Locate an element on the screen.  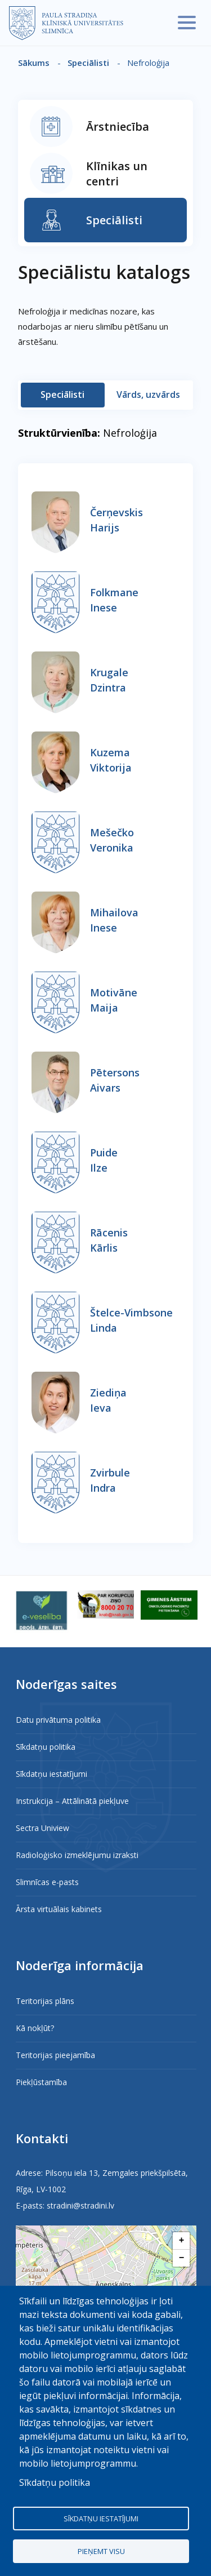
Speciālisti is located at coordinates (88, 62).